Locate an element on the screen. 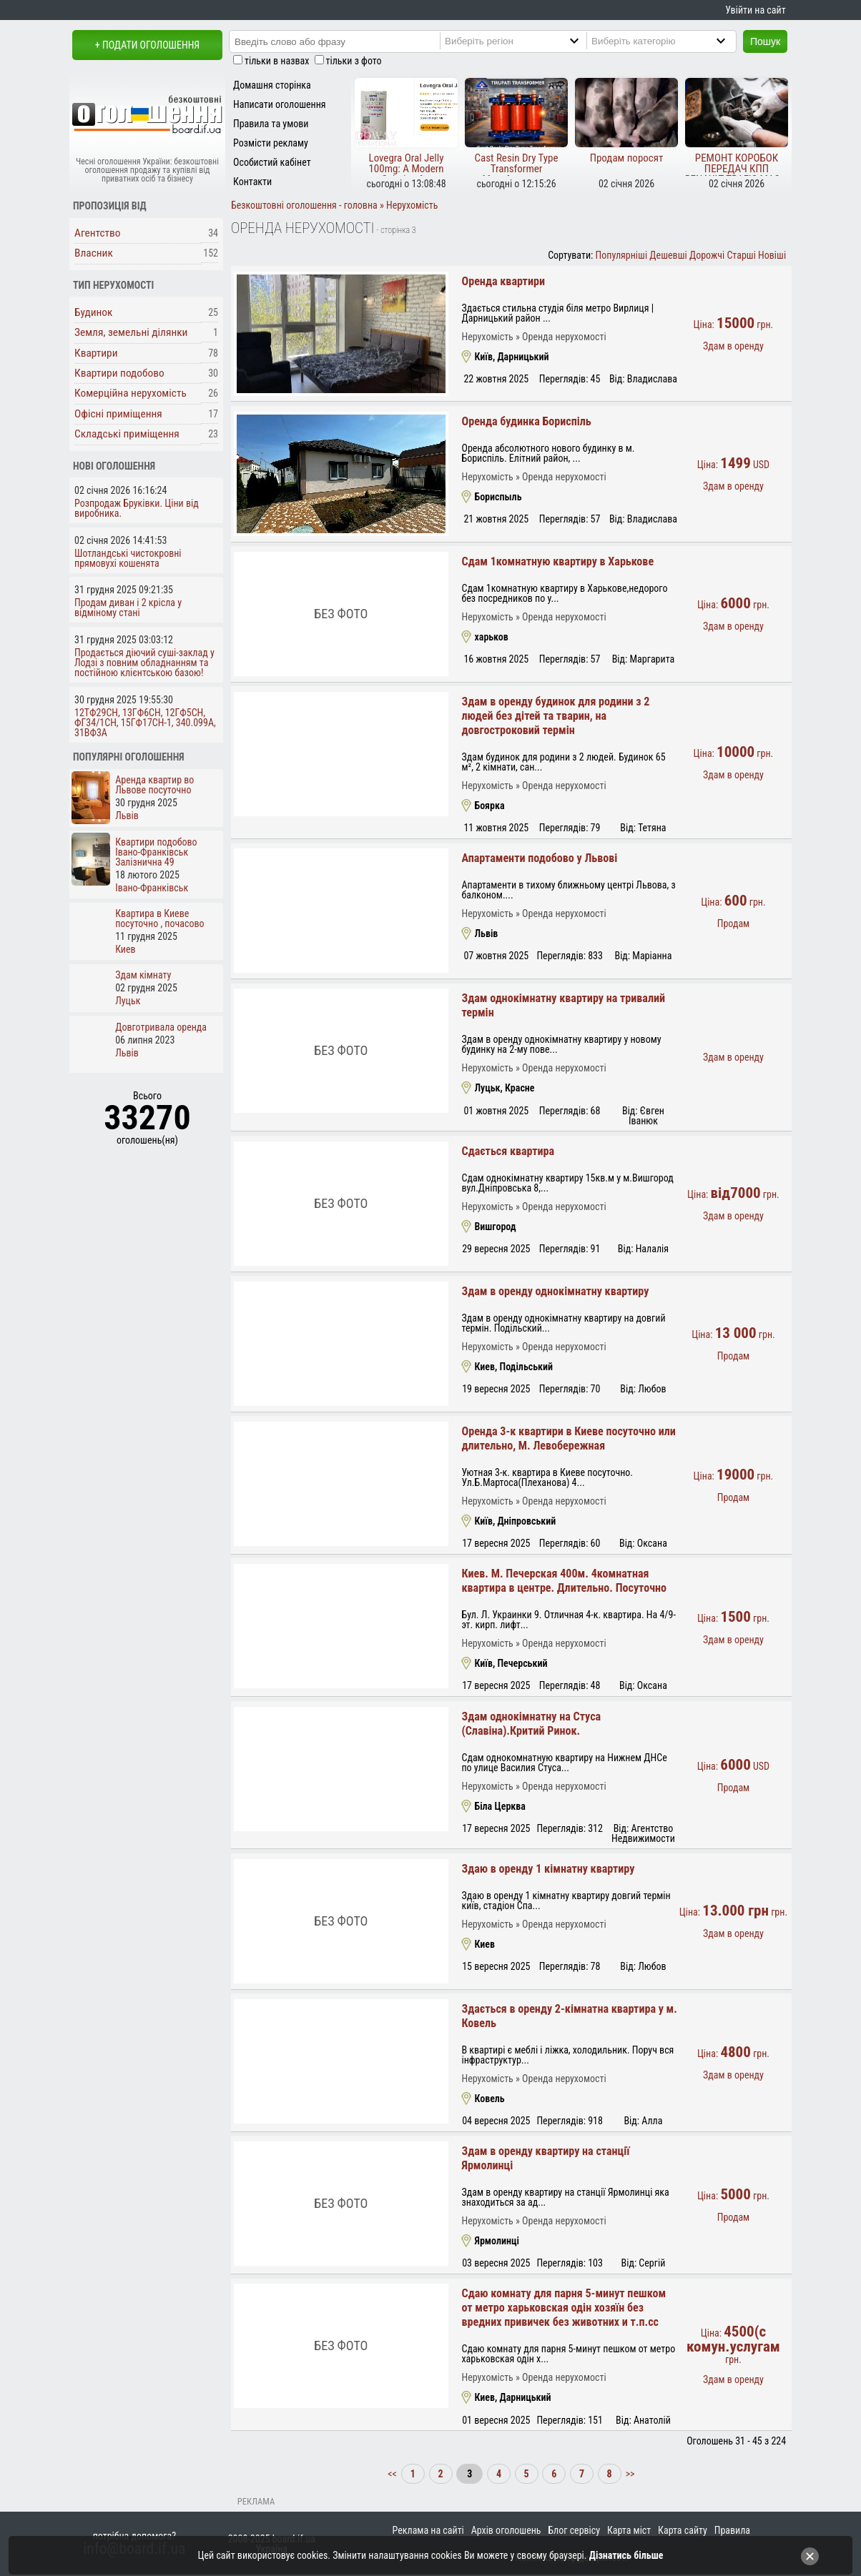 The height and width of the screenshot is (2576, 861). Домашня сторінка is located at coordinates (272, 85).